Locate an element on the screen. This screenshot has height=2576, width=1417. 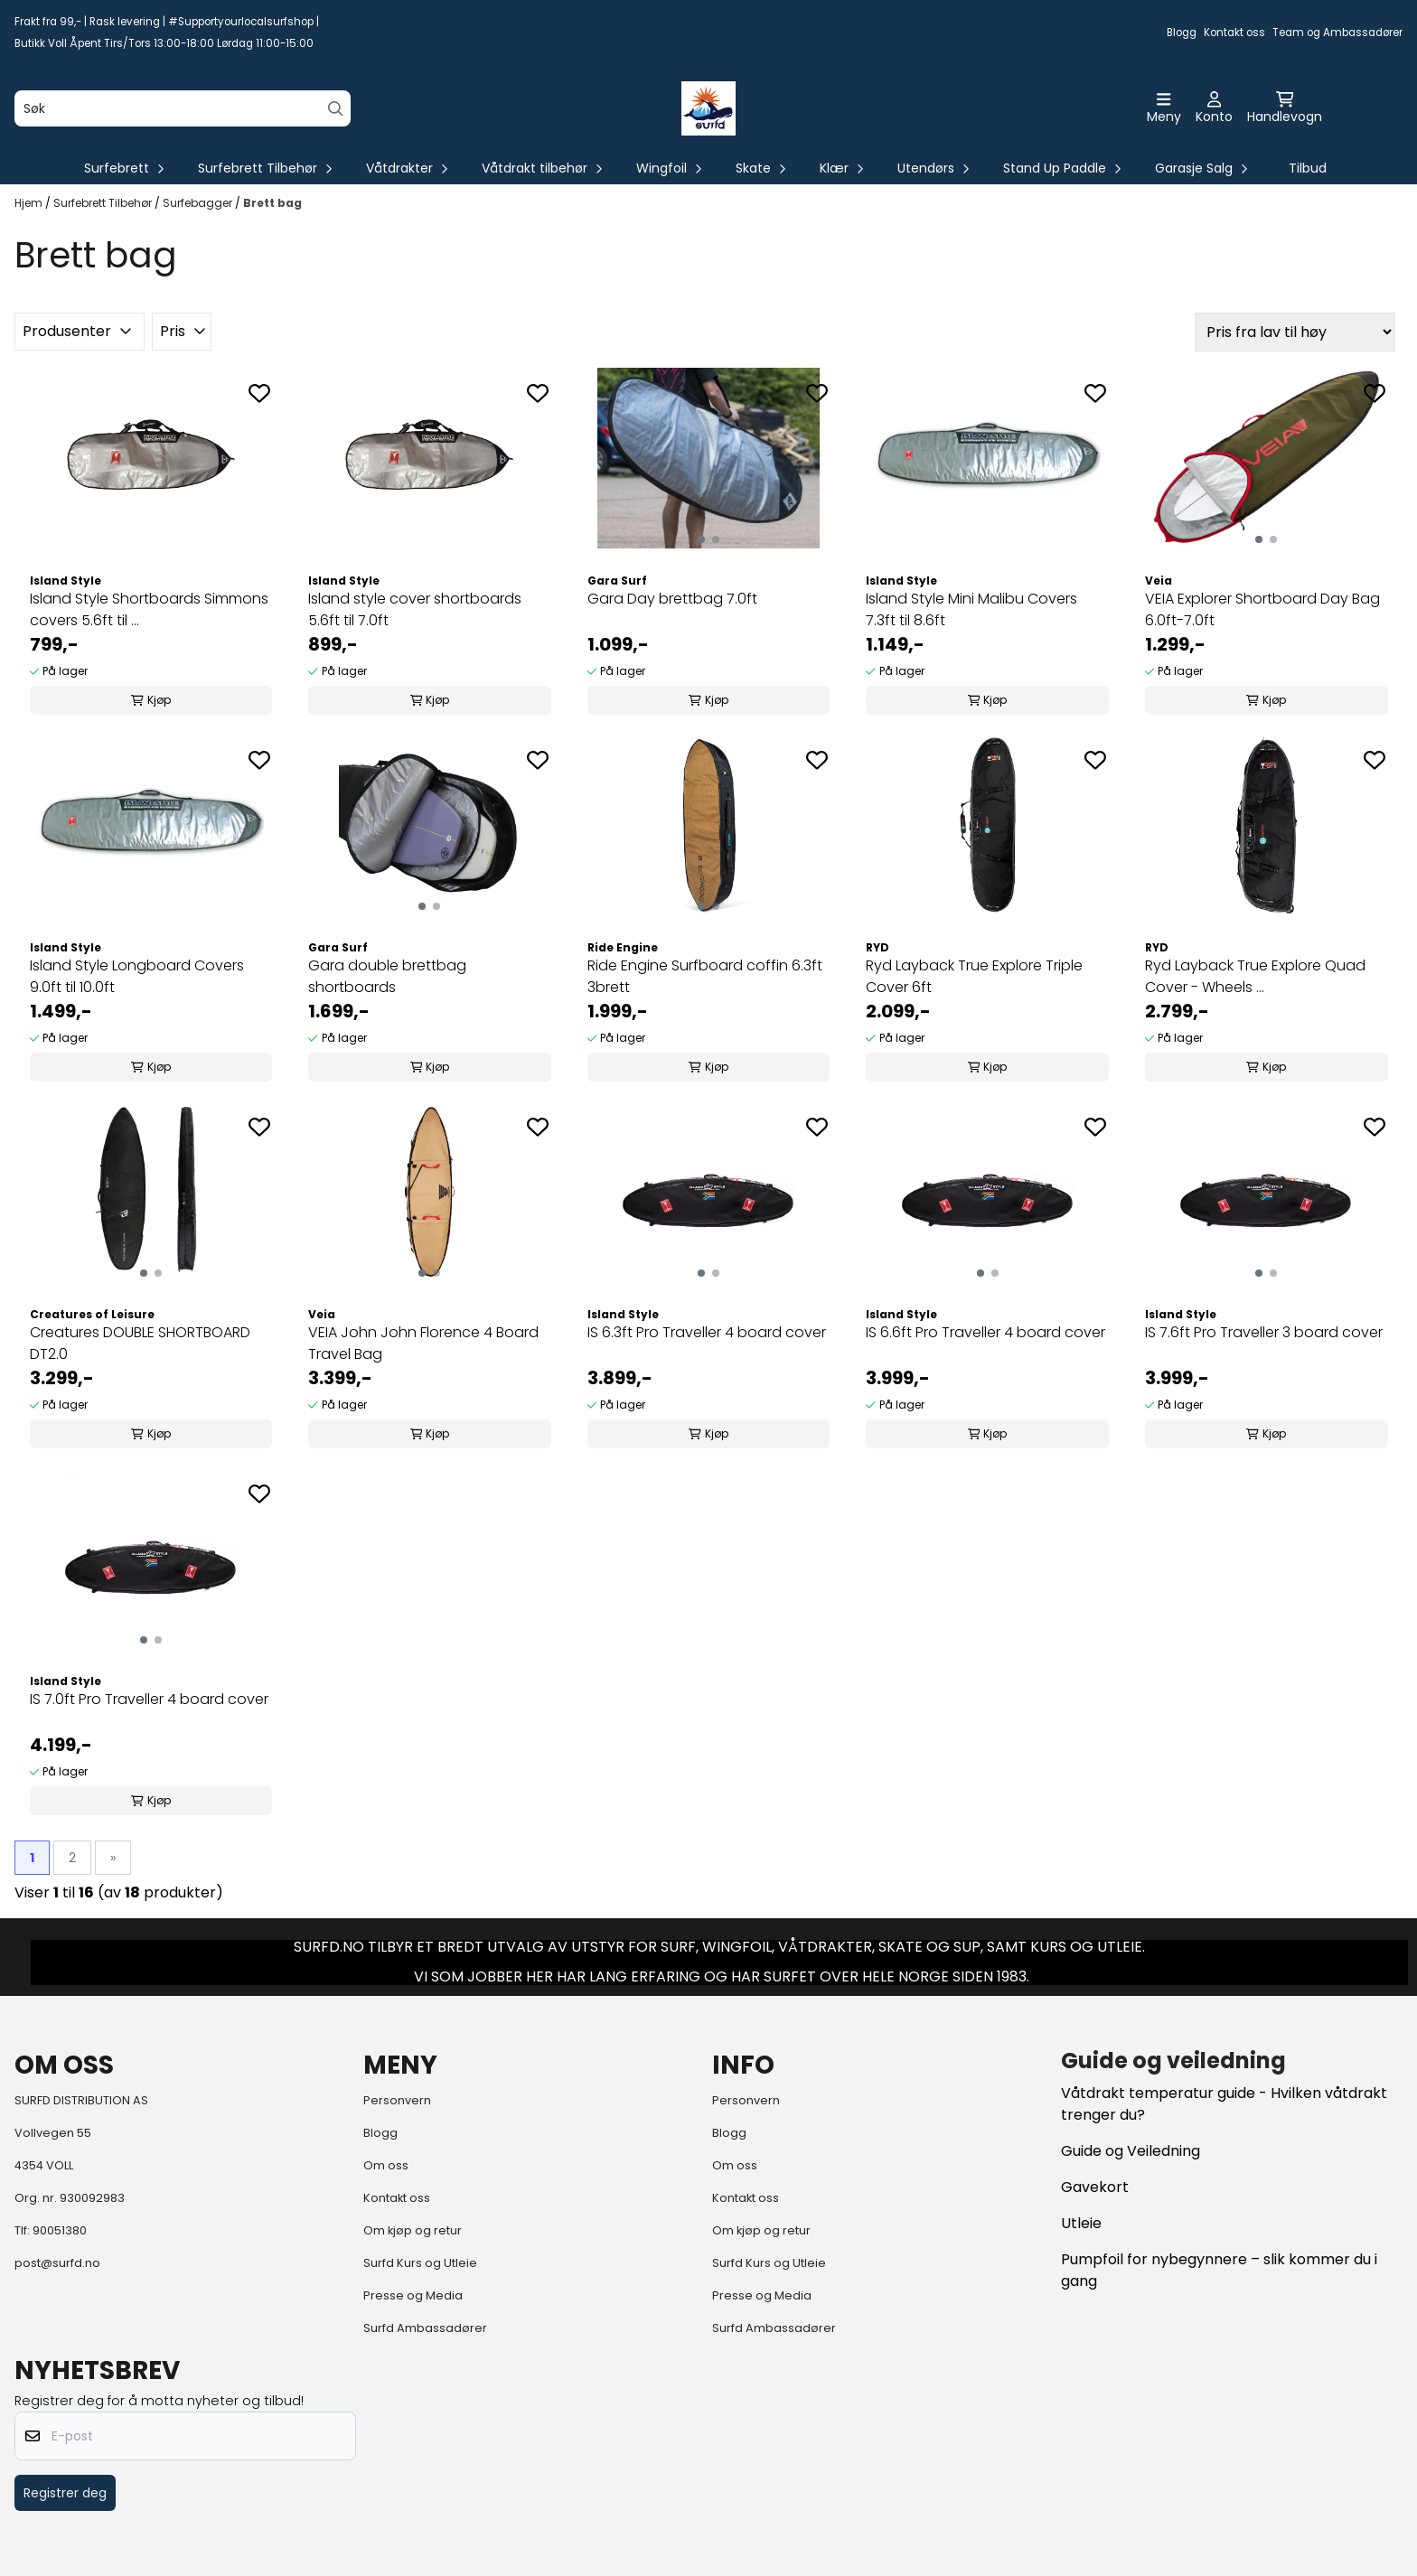
Utleie is located at coordinates (1081, 2223).